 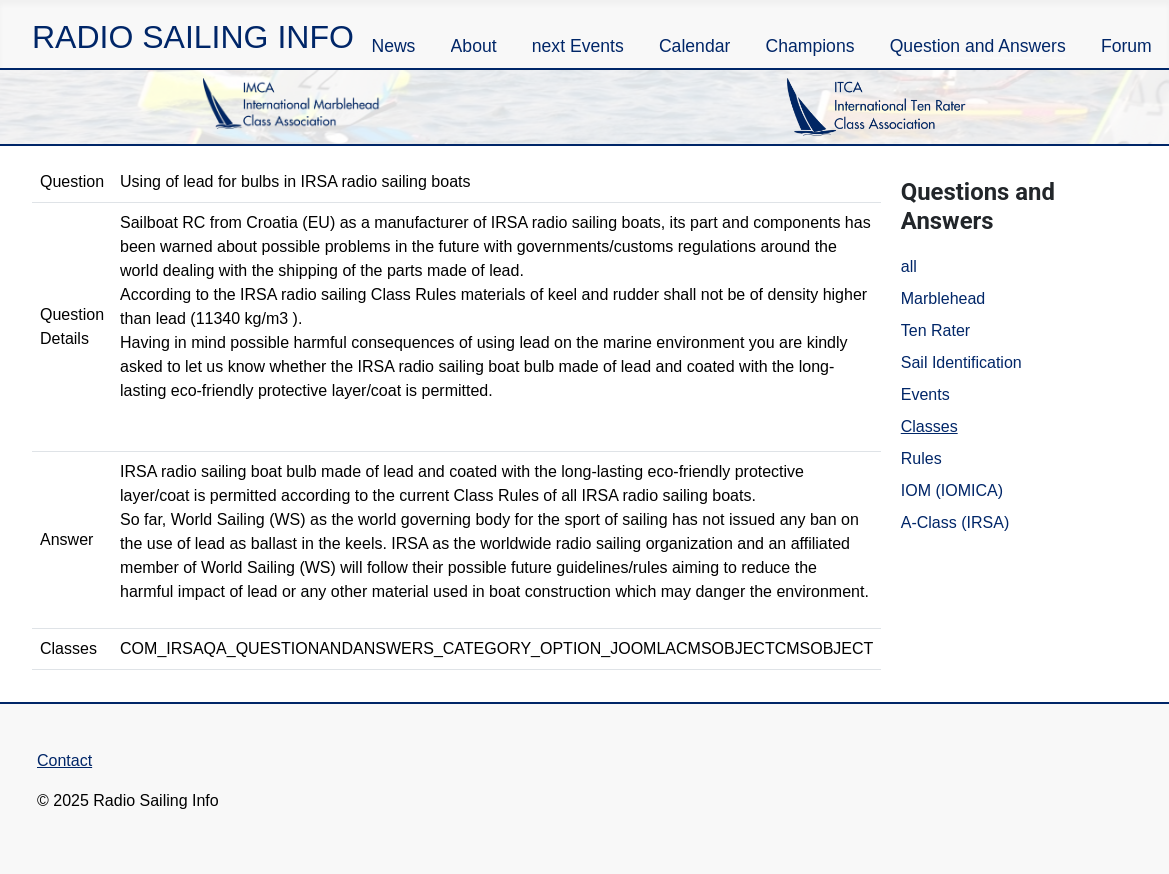 I want to click on IOM (IOMICA), so click(x=952, y=490).